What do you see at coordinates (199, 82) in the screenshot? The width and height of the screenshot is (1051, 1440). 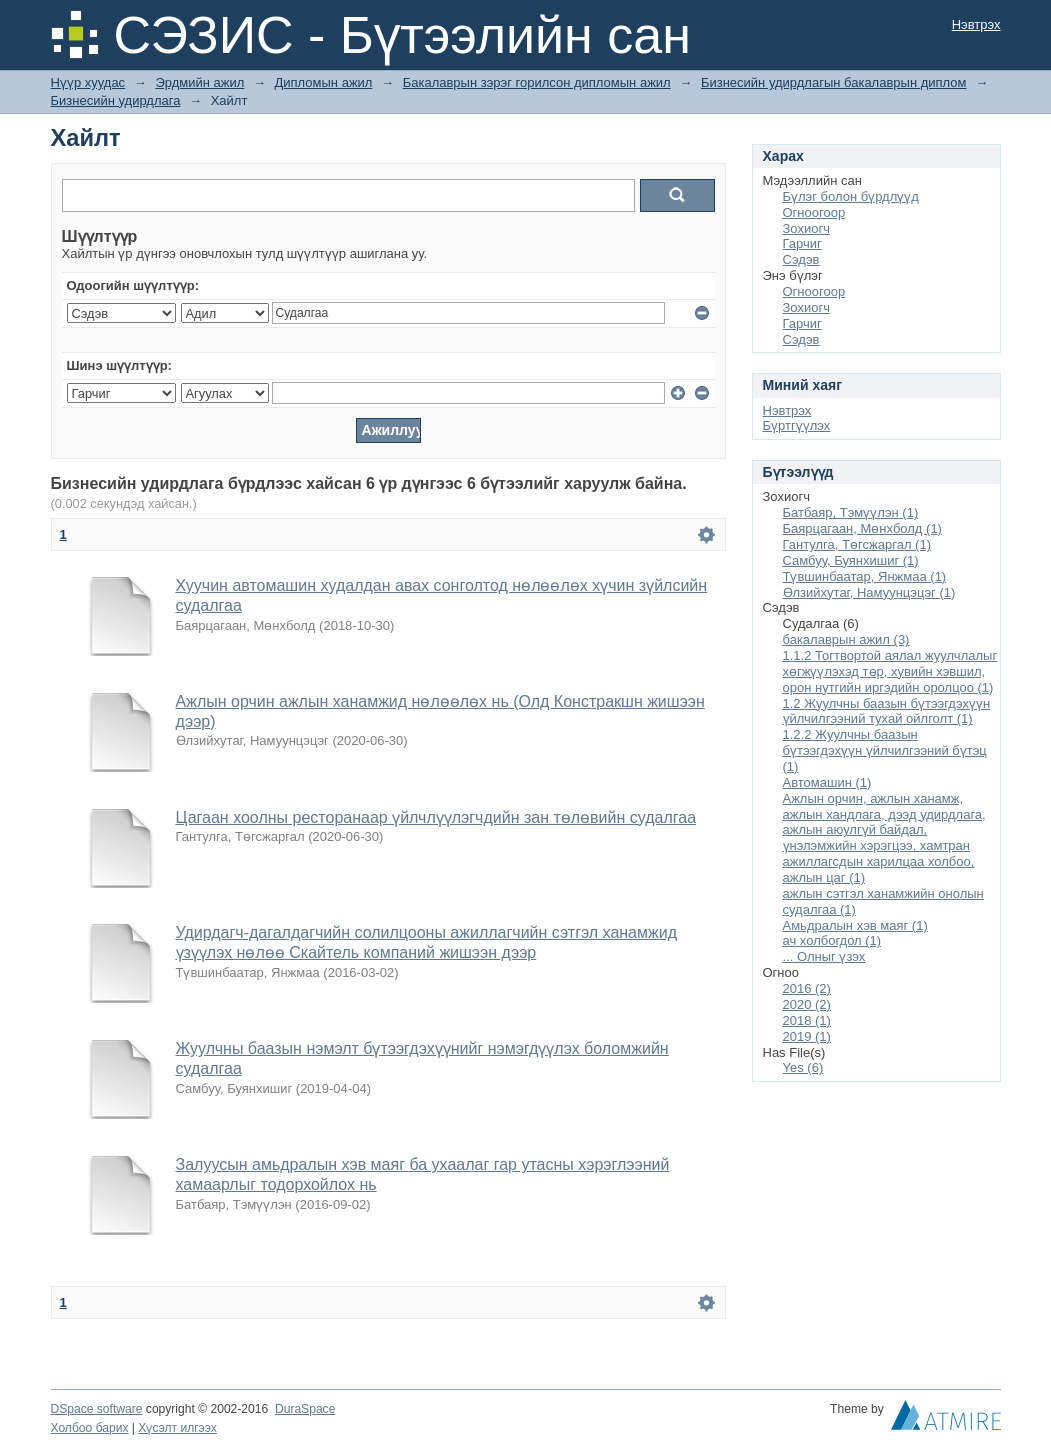 I see `Эрдмийн ажил` at bounding box center [199, 82].